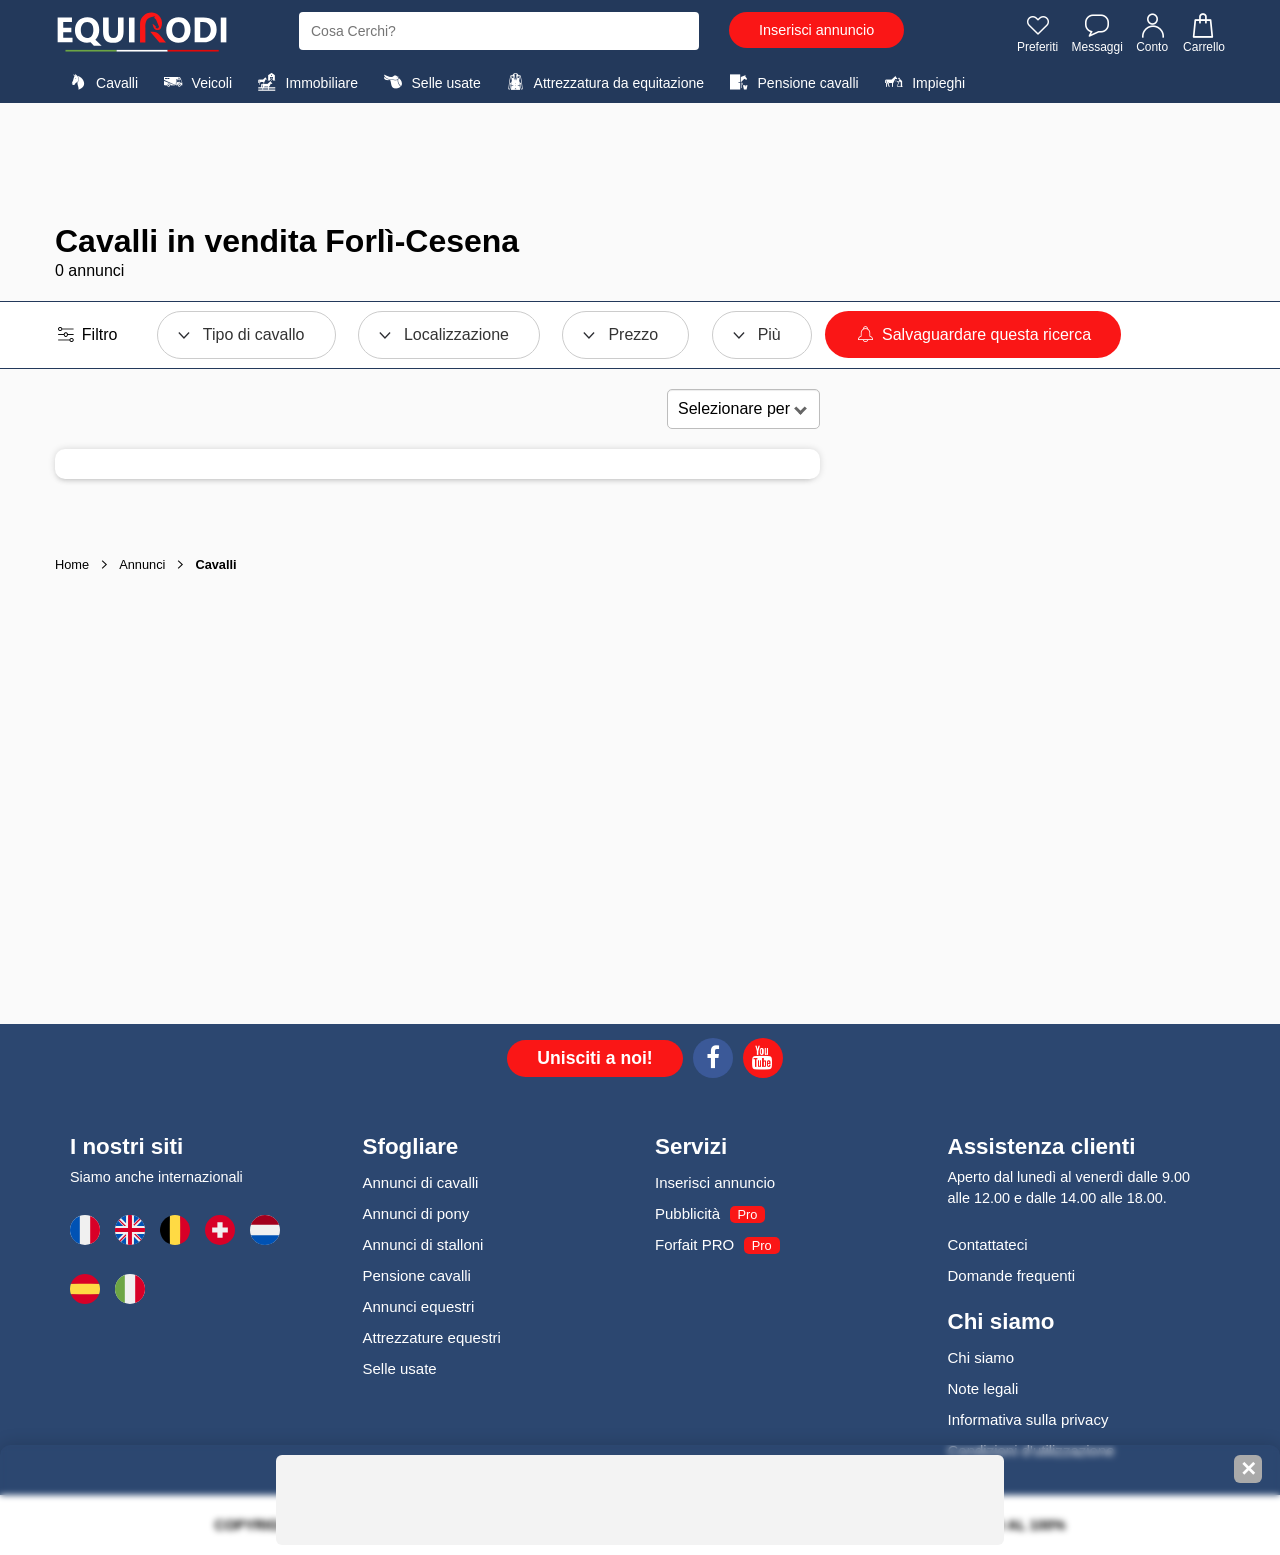  I want to click on Annunci di stalloni, so click(423, 1244).